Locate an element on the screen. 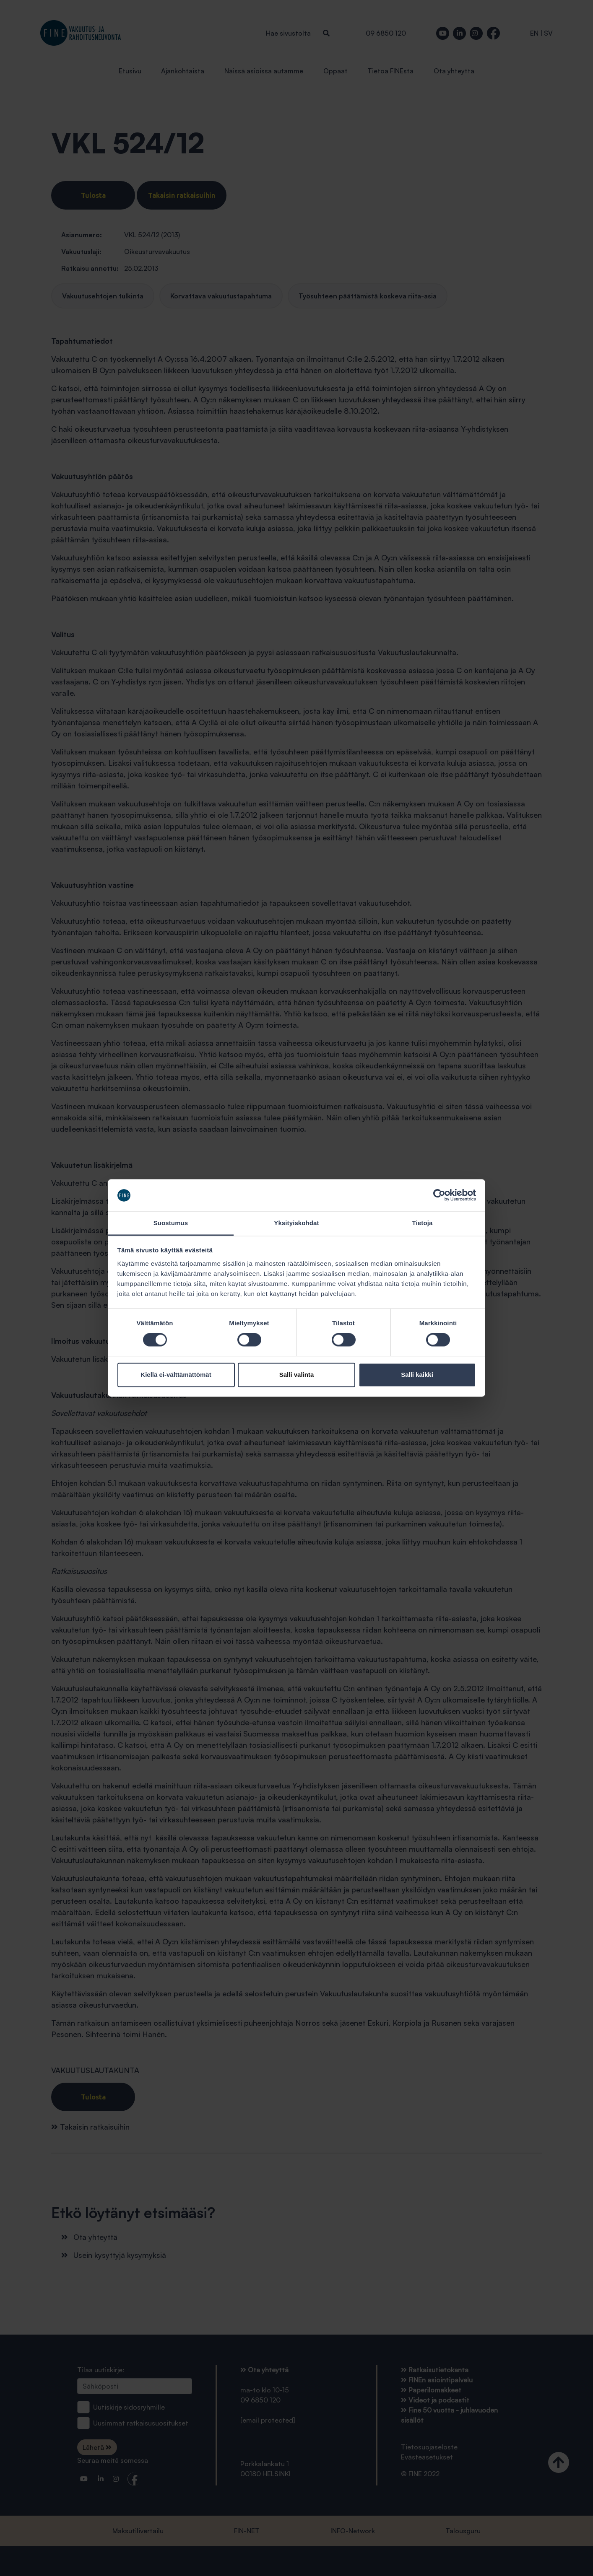  Suostumus [tab] is located at coordinates (170, 1222).